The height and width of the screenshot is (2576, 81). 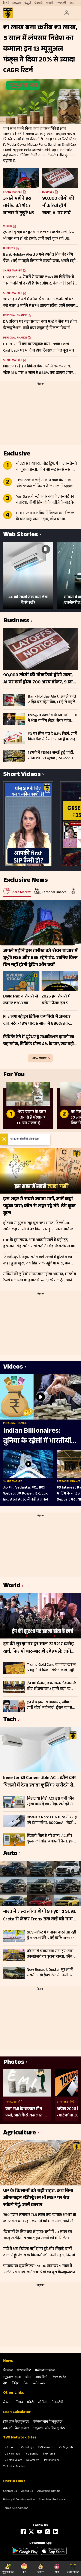 What do you see at coordinates (22, 775) in the screenshot?
I see `Short Videos` at bounding box center [22, 775].